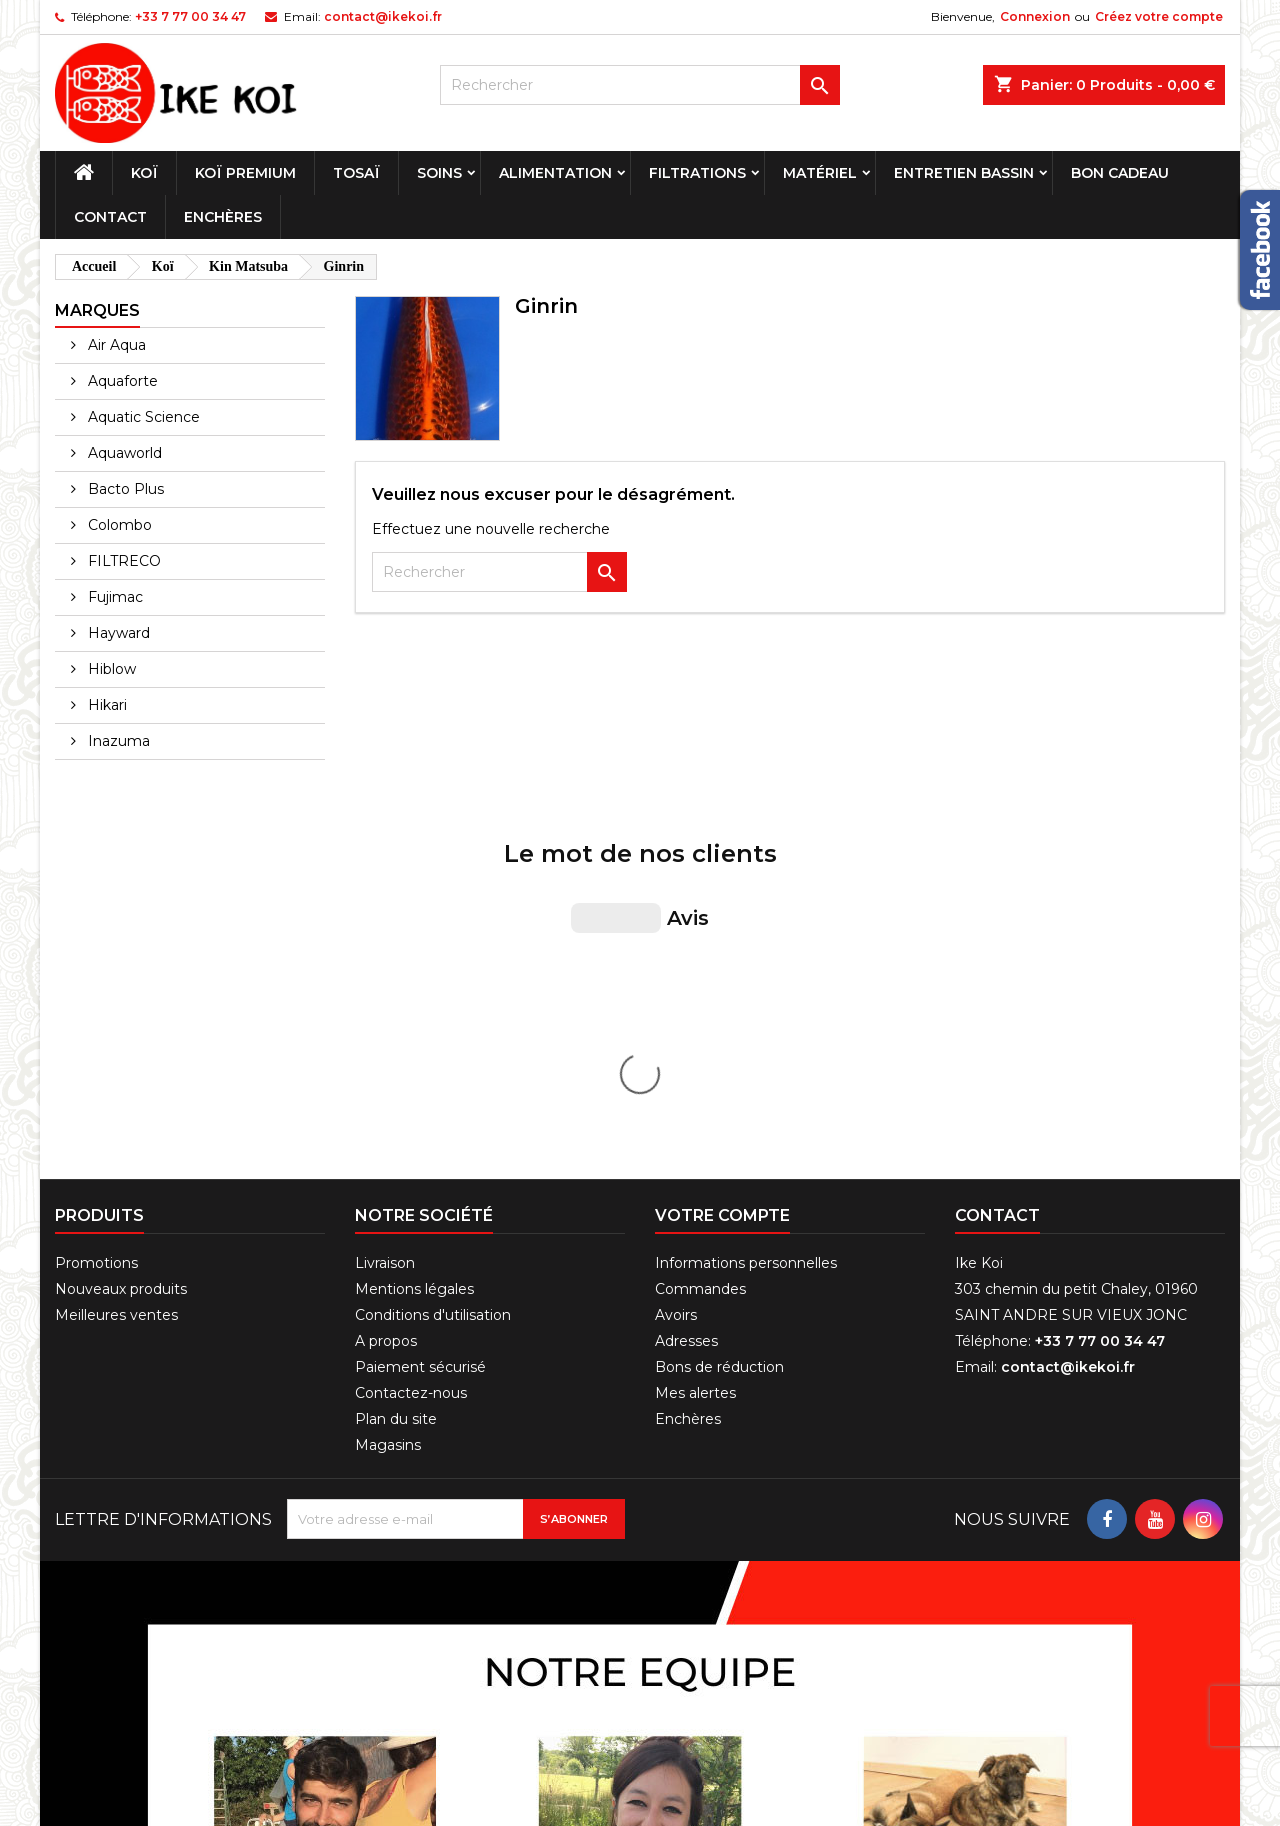 This screenshot has width=1280, height=1826. Describe the element at coordinates (97, 310) in the screenshot. I see `Marques` at that location.